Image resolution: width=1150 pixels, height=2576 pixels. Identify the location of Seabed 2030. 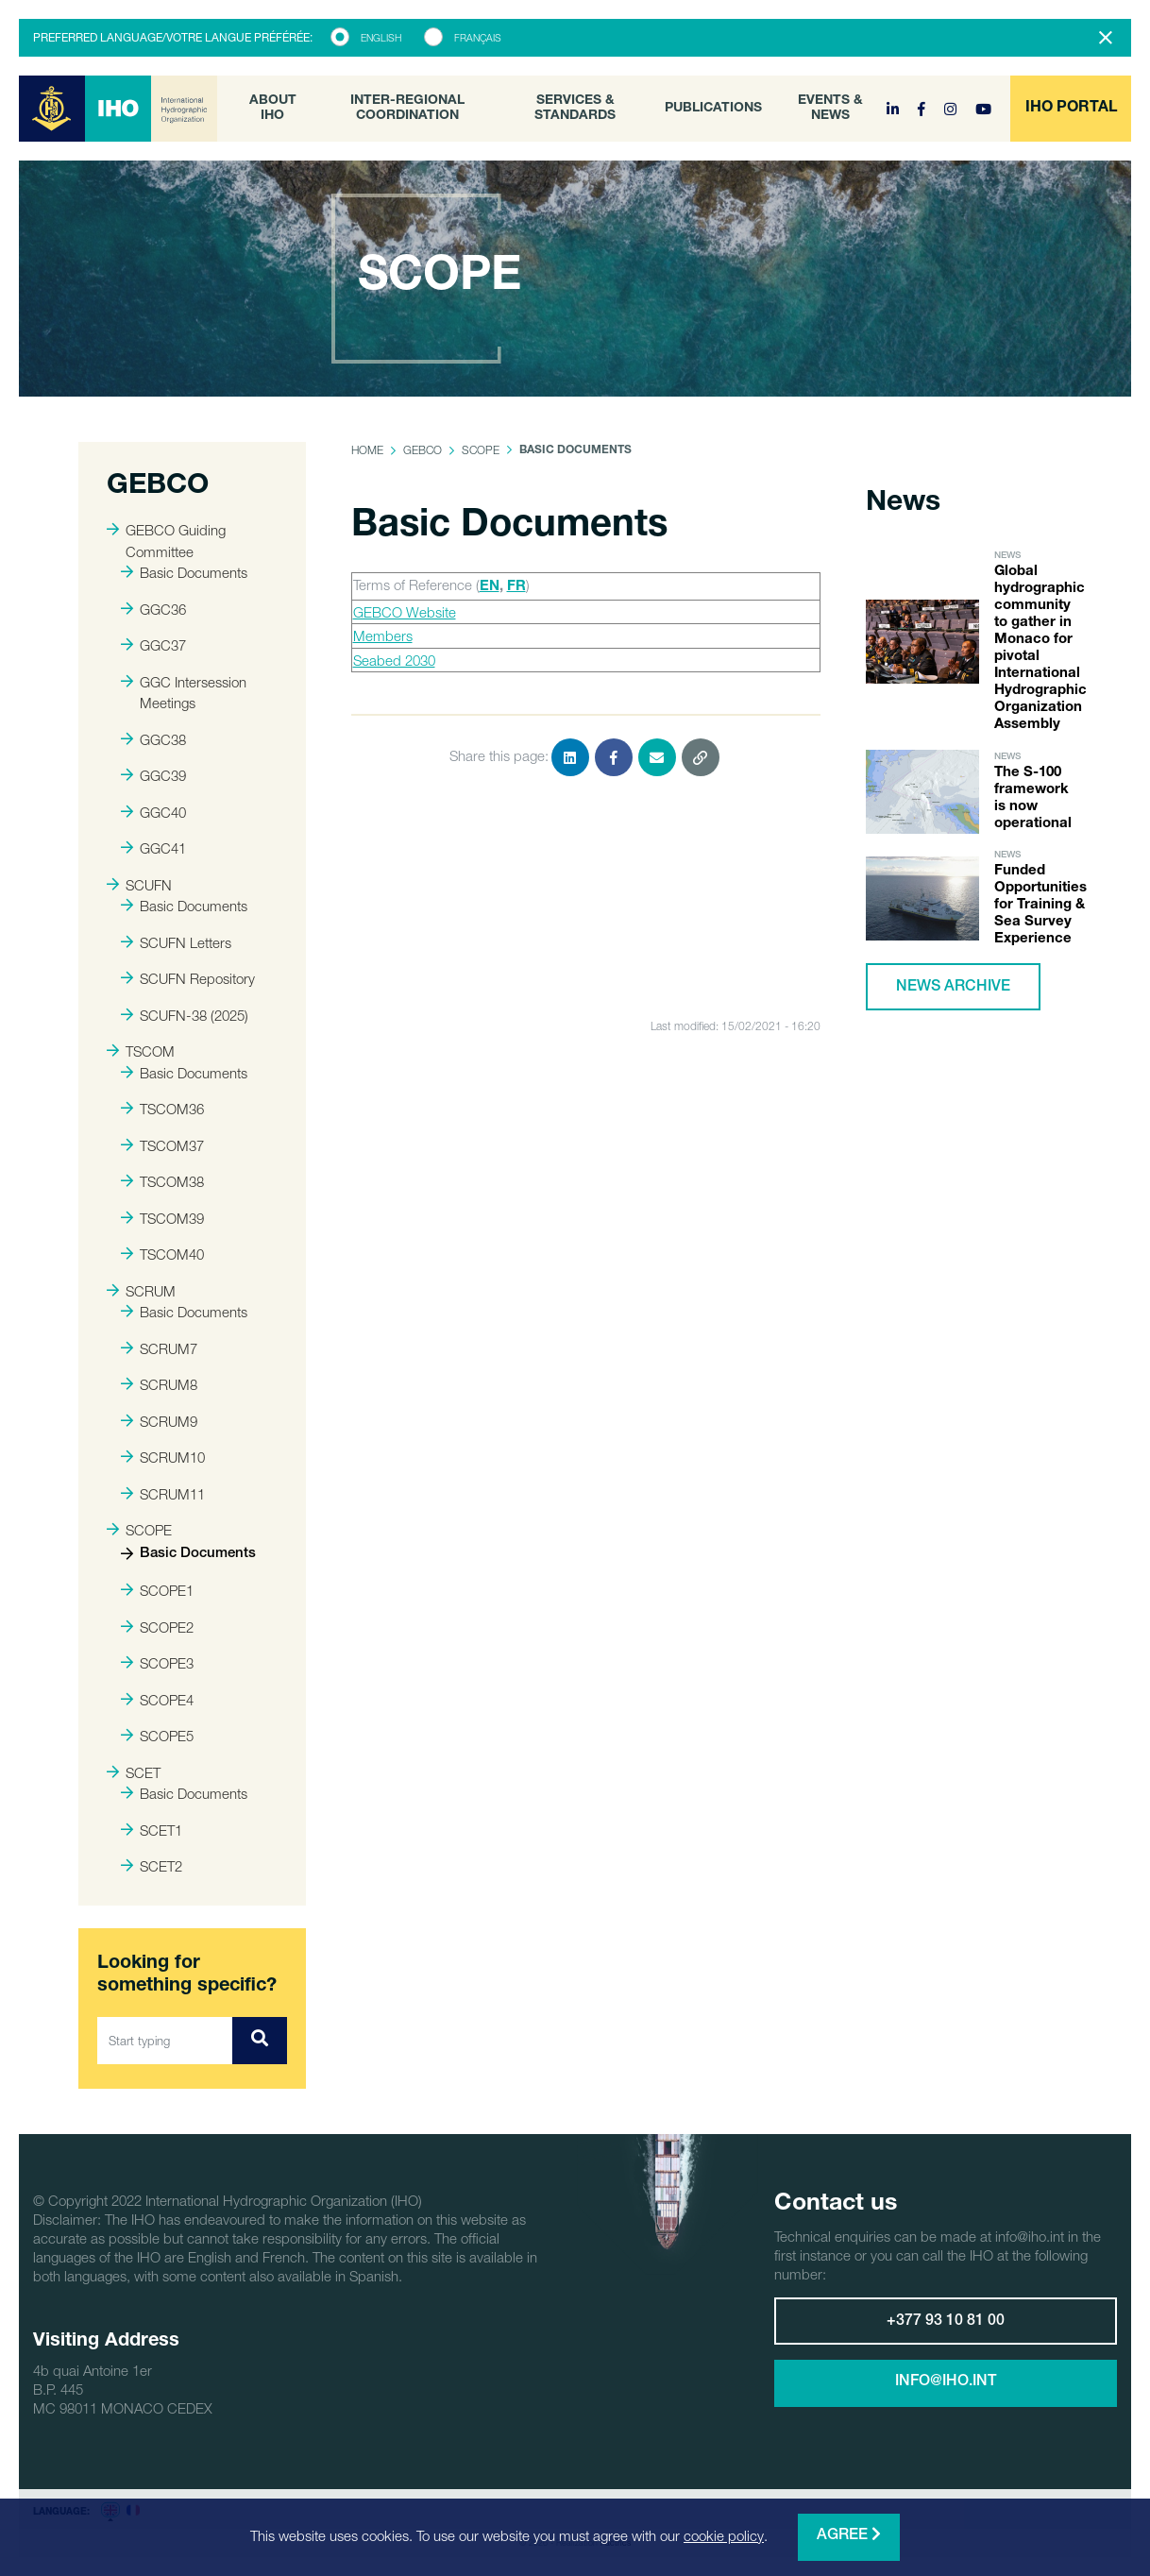
(394, 660).